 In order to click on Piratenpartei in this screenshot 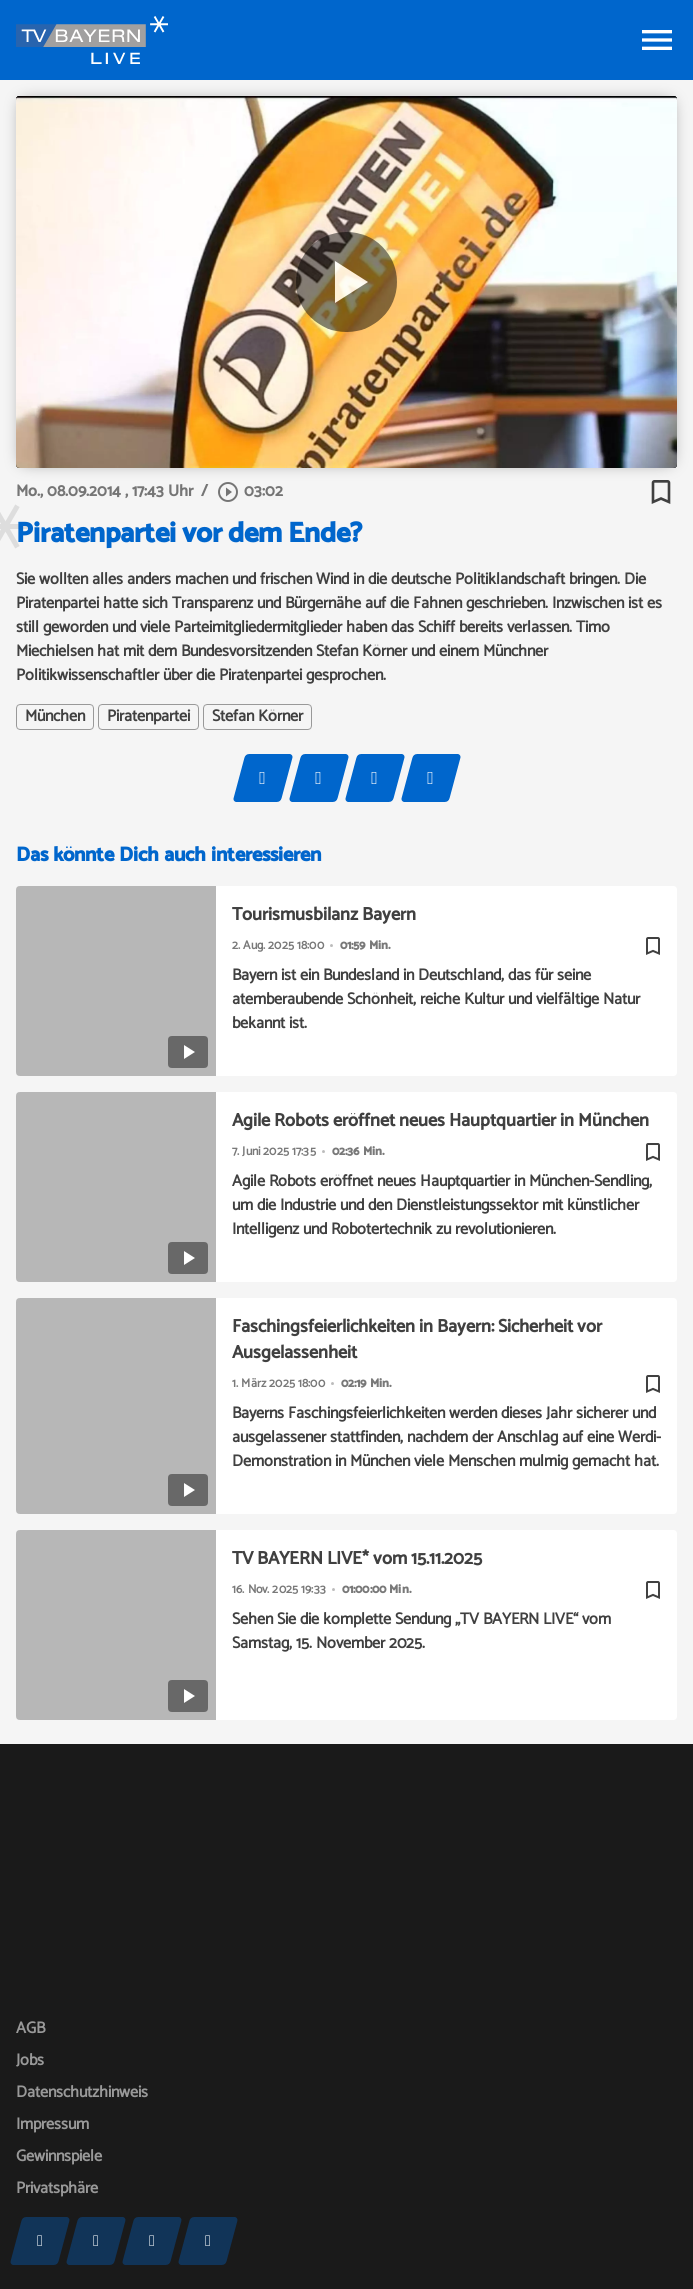, I will do `click(148, 717)`.